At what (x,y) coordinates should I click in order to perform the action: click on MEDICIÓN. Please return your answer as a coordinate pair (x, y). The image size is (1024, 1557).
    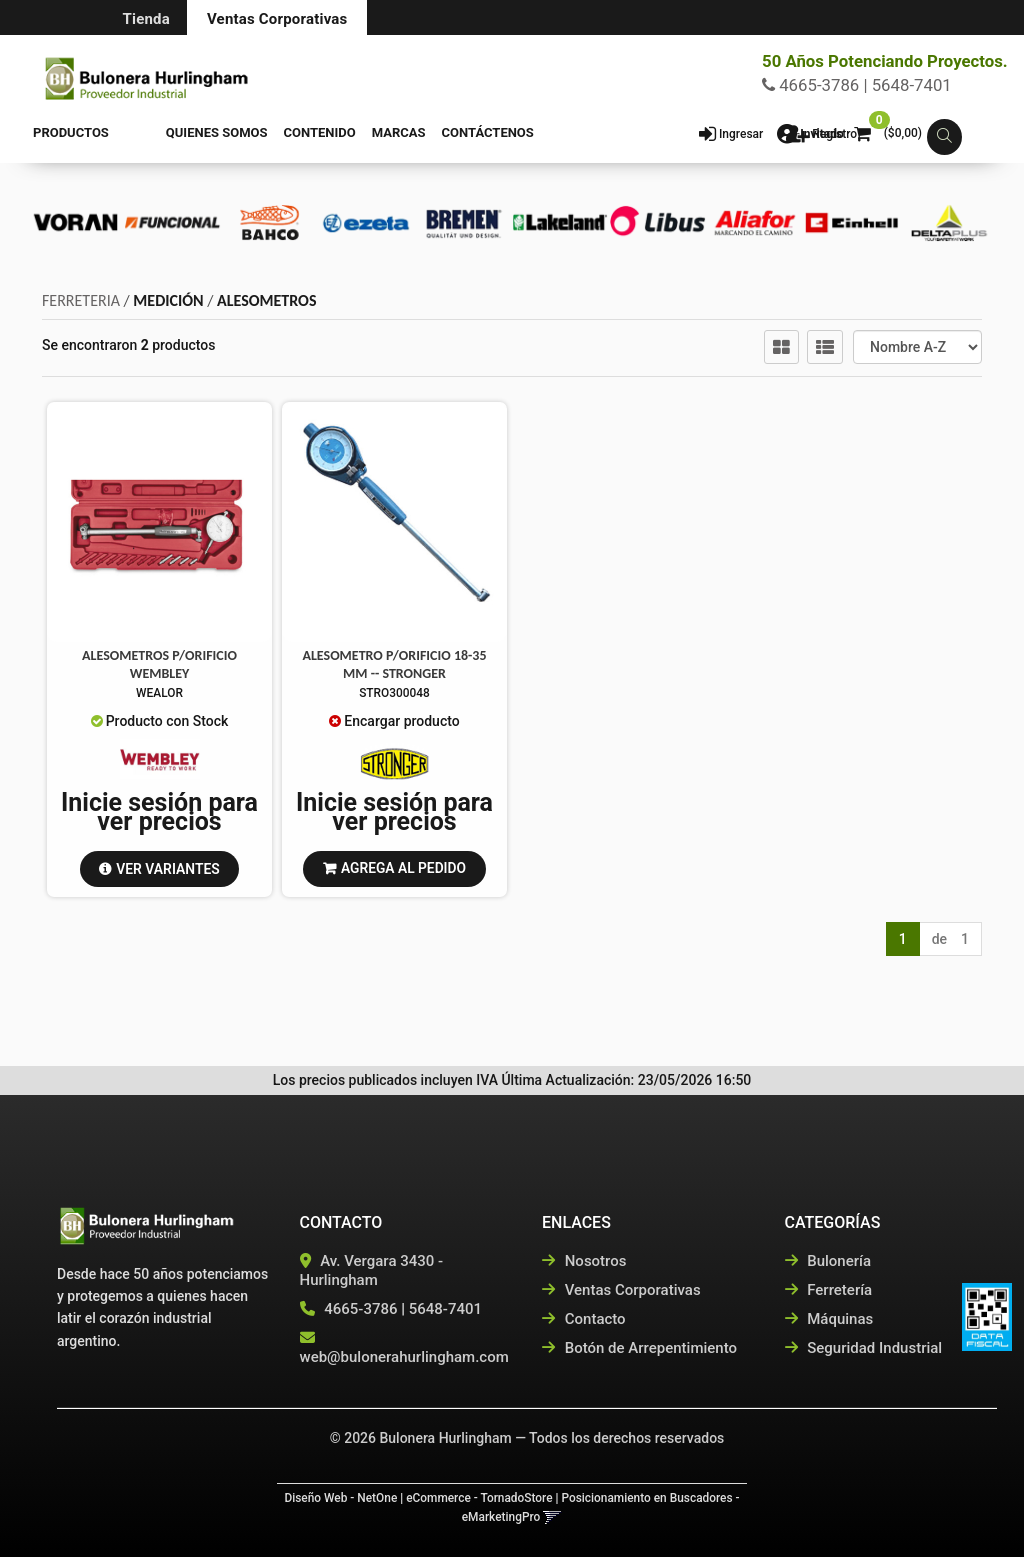
    Looking at the image, I should click on (168, 300).